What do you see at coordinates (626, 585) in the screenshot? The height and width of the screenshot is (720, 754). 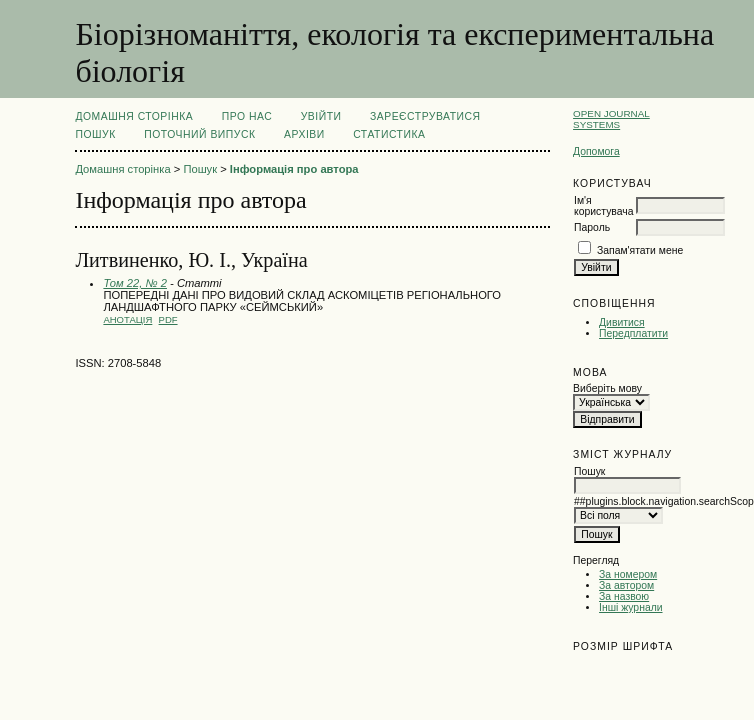 I see `За автором` at bounding box center [626, 585].